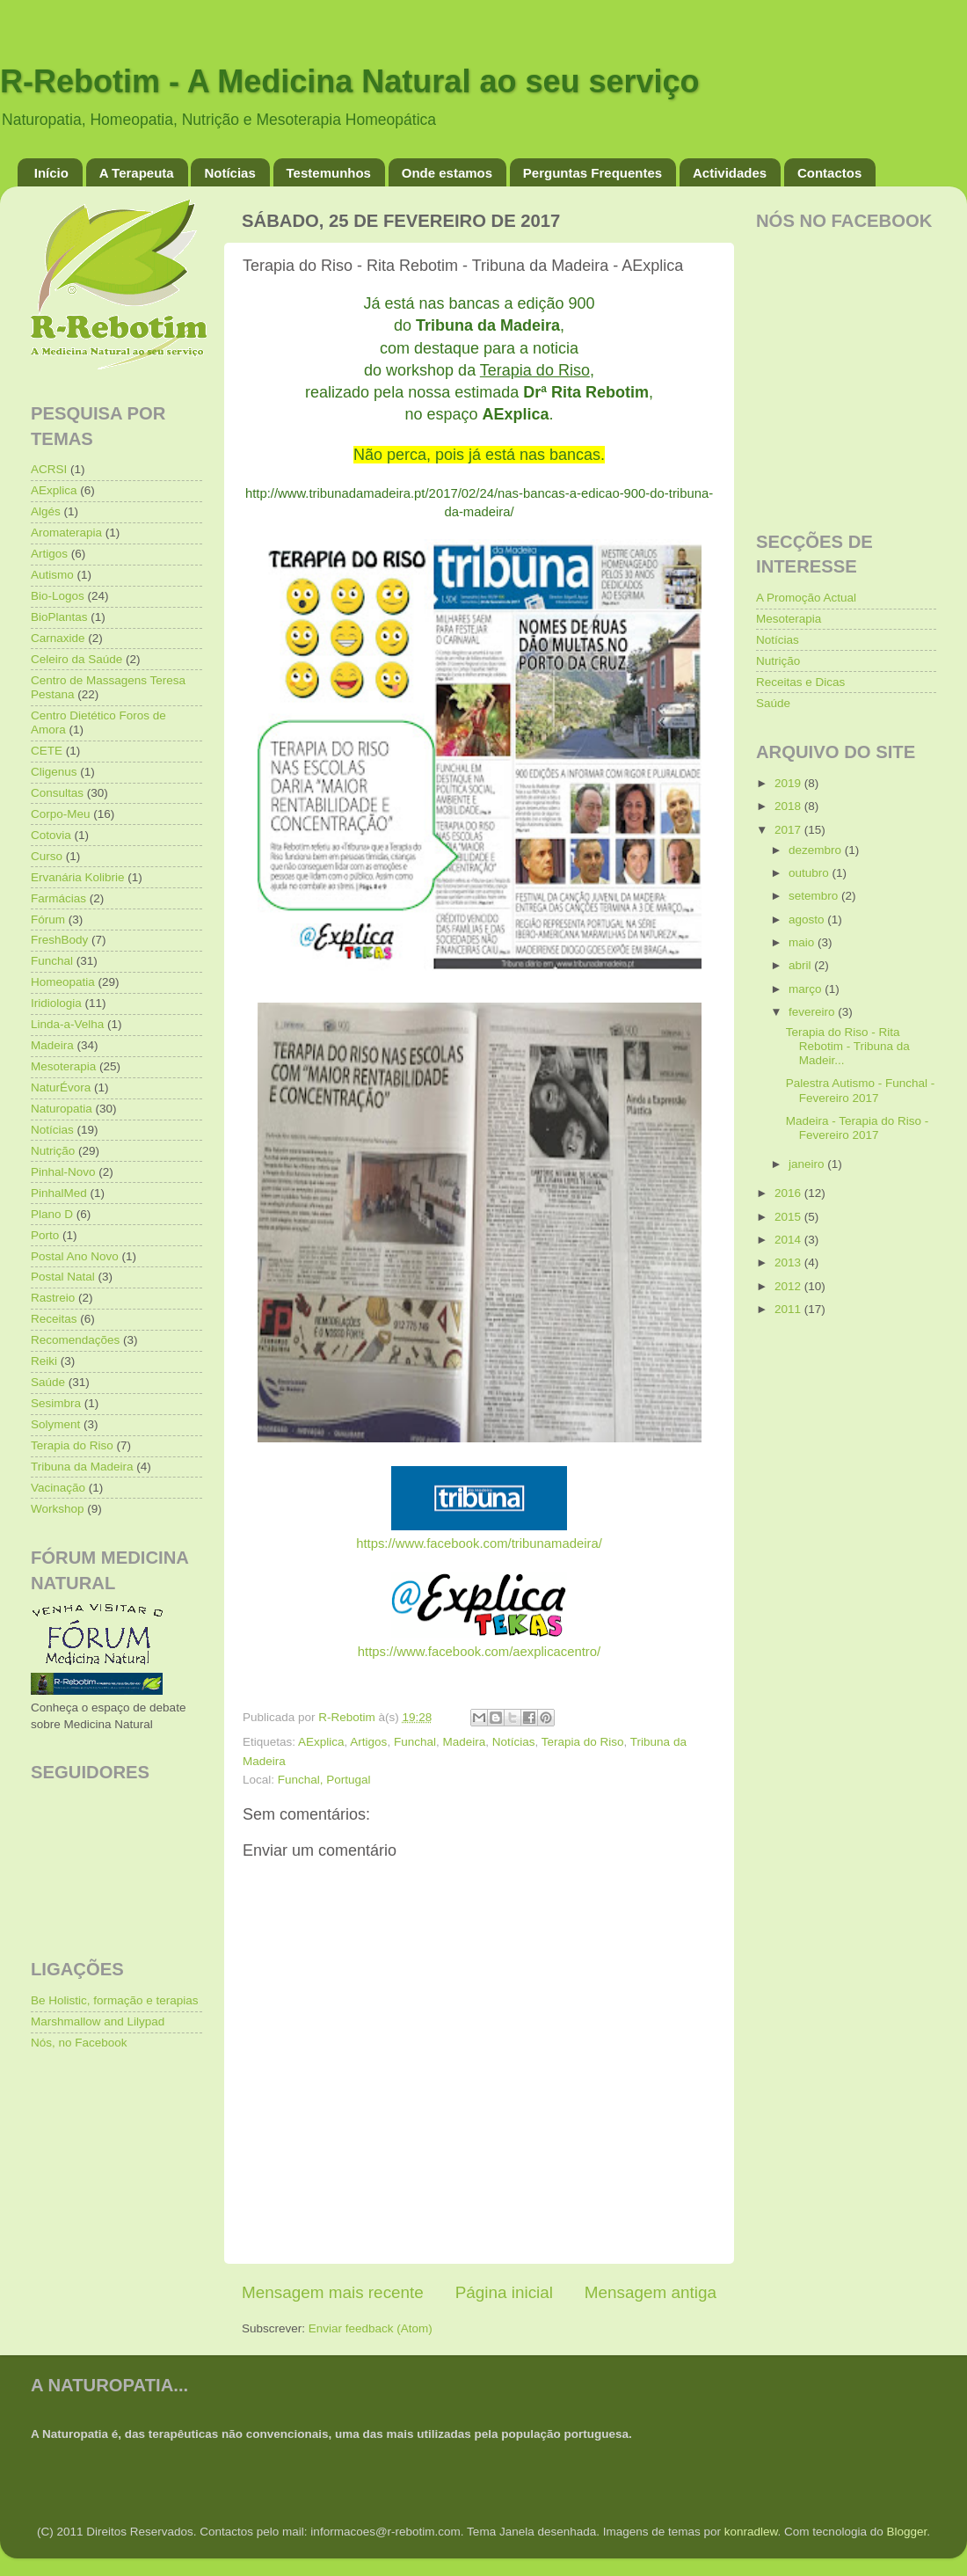  Describe the element at coordinates (55, 1424) in the screenshot. I see `Solyment` at that location.